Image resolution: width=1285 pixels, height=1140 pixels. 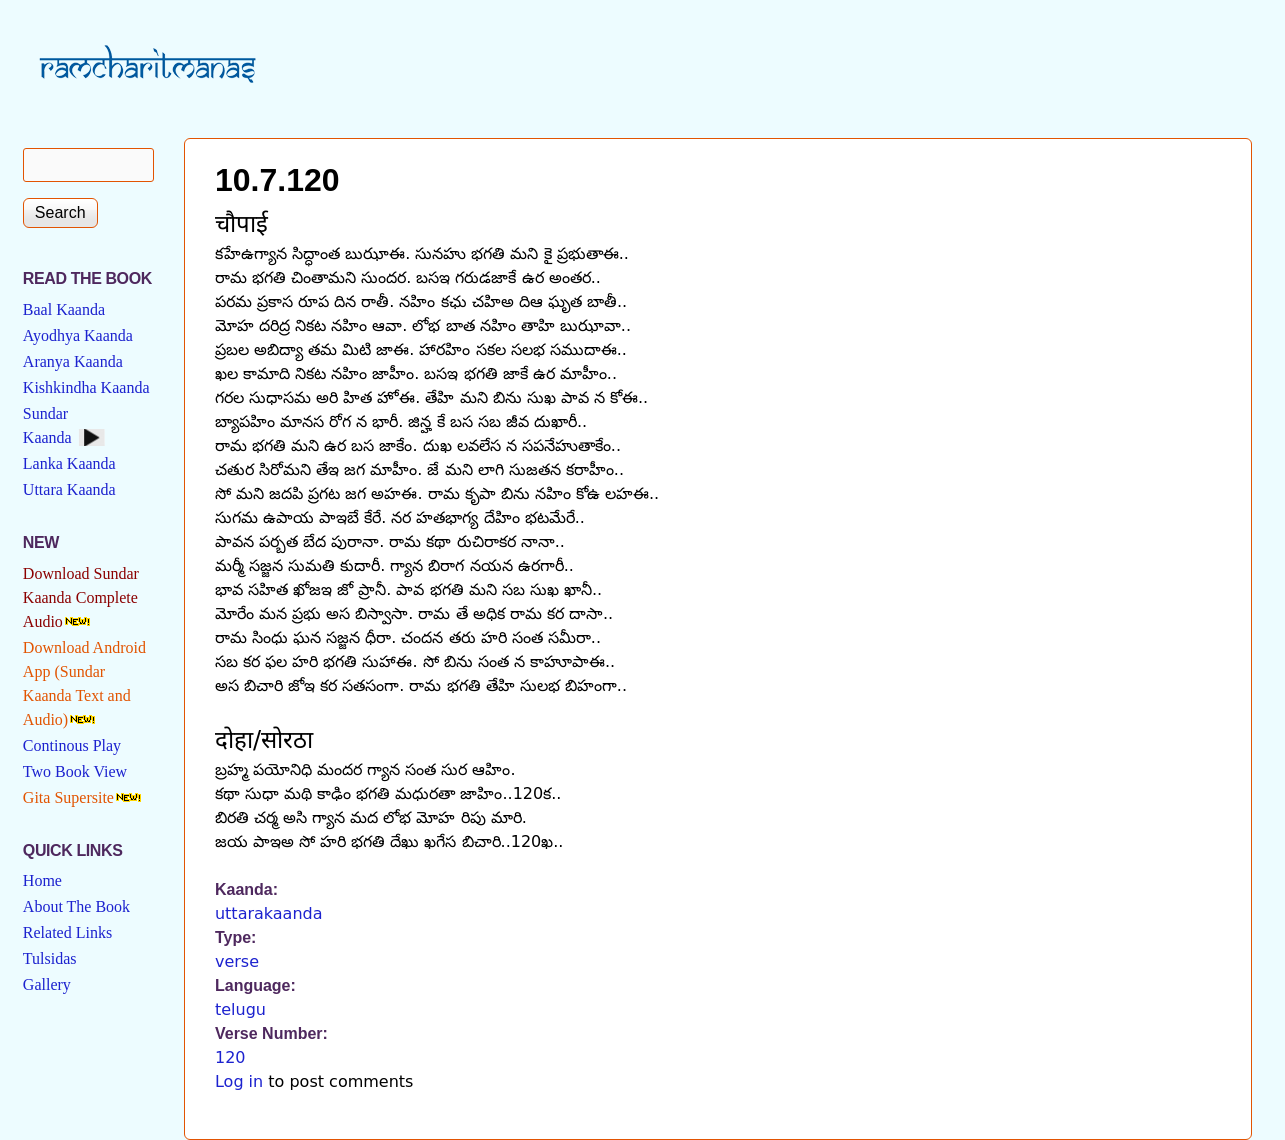 What do you see at coordinates (75, 771) in the screenshot?
I see `Two Book View` at bounding box center [75, 771].